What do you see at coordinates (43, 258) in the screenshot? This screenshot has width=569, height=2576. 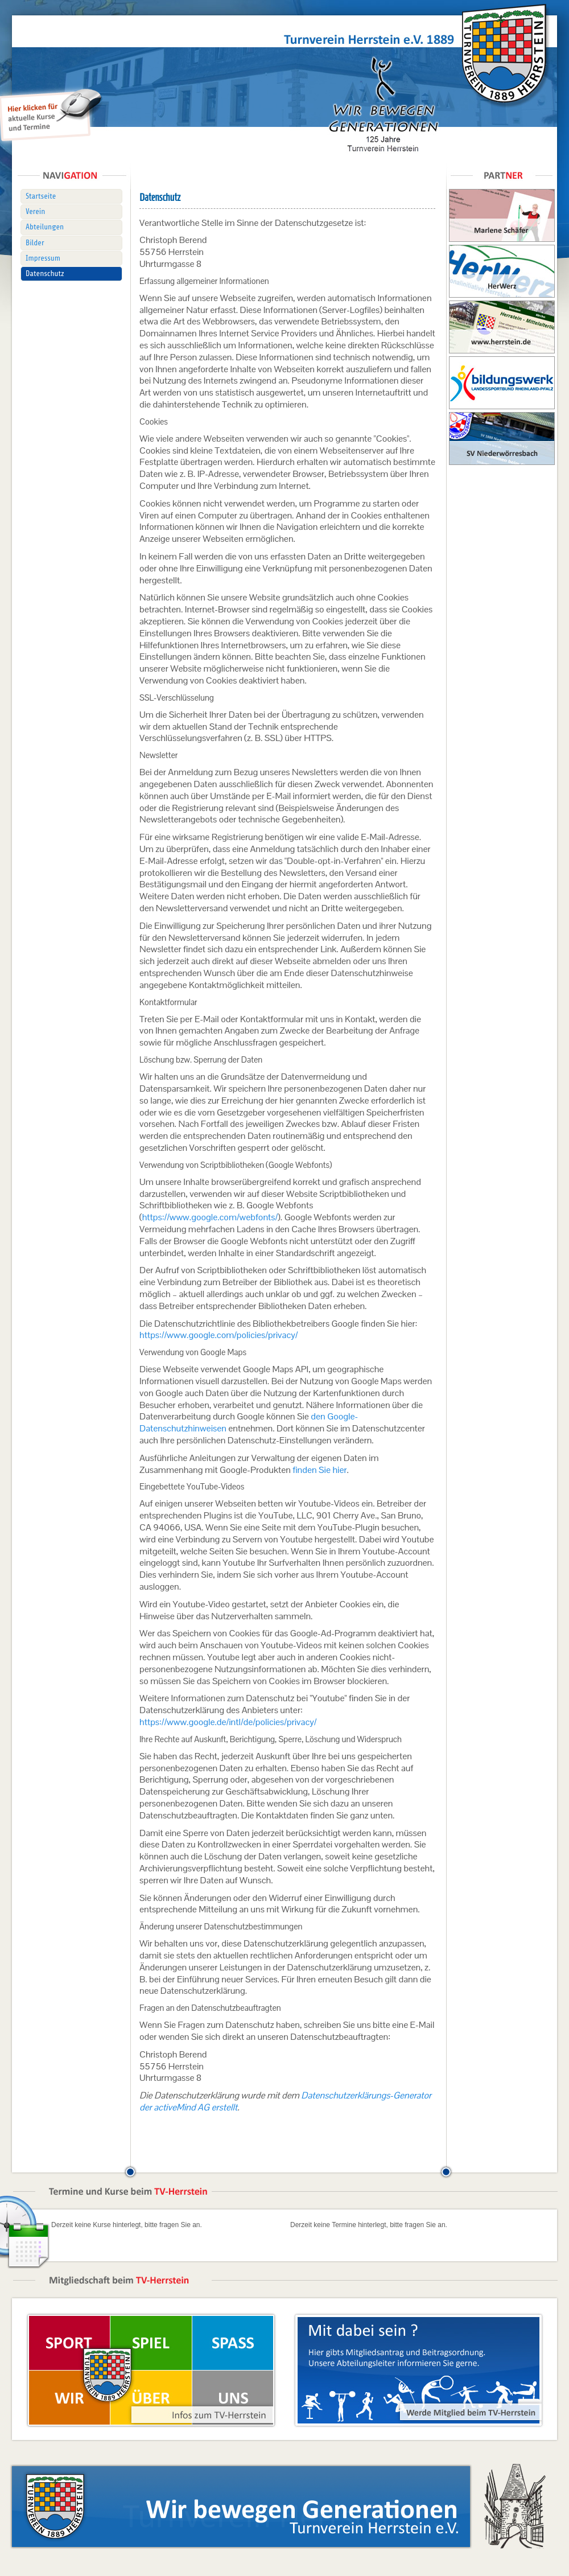 I see `Impressum` at bounding box center [43, 258].